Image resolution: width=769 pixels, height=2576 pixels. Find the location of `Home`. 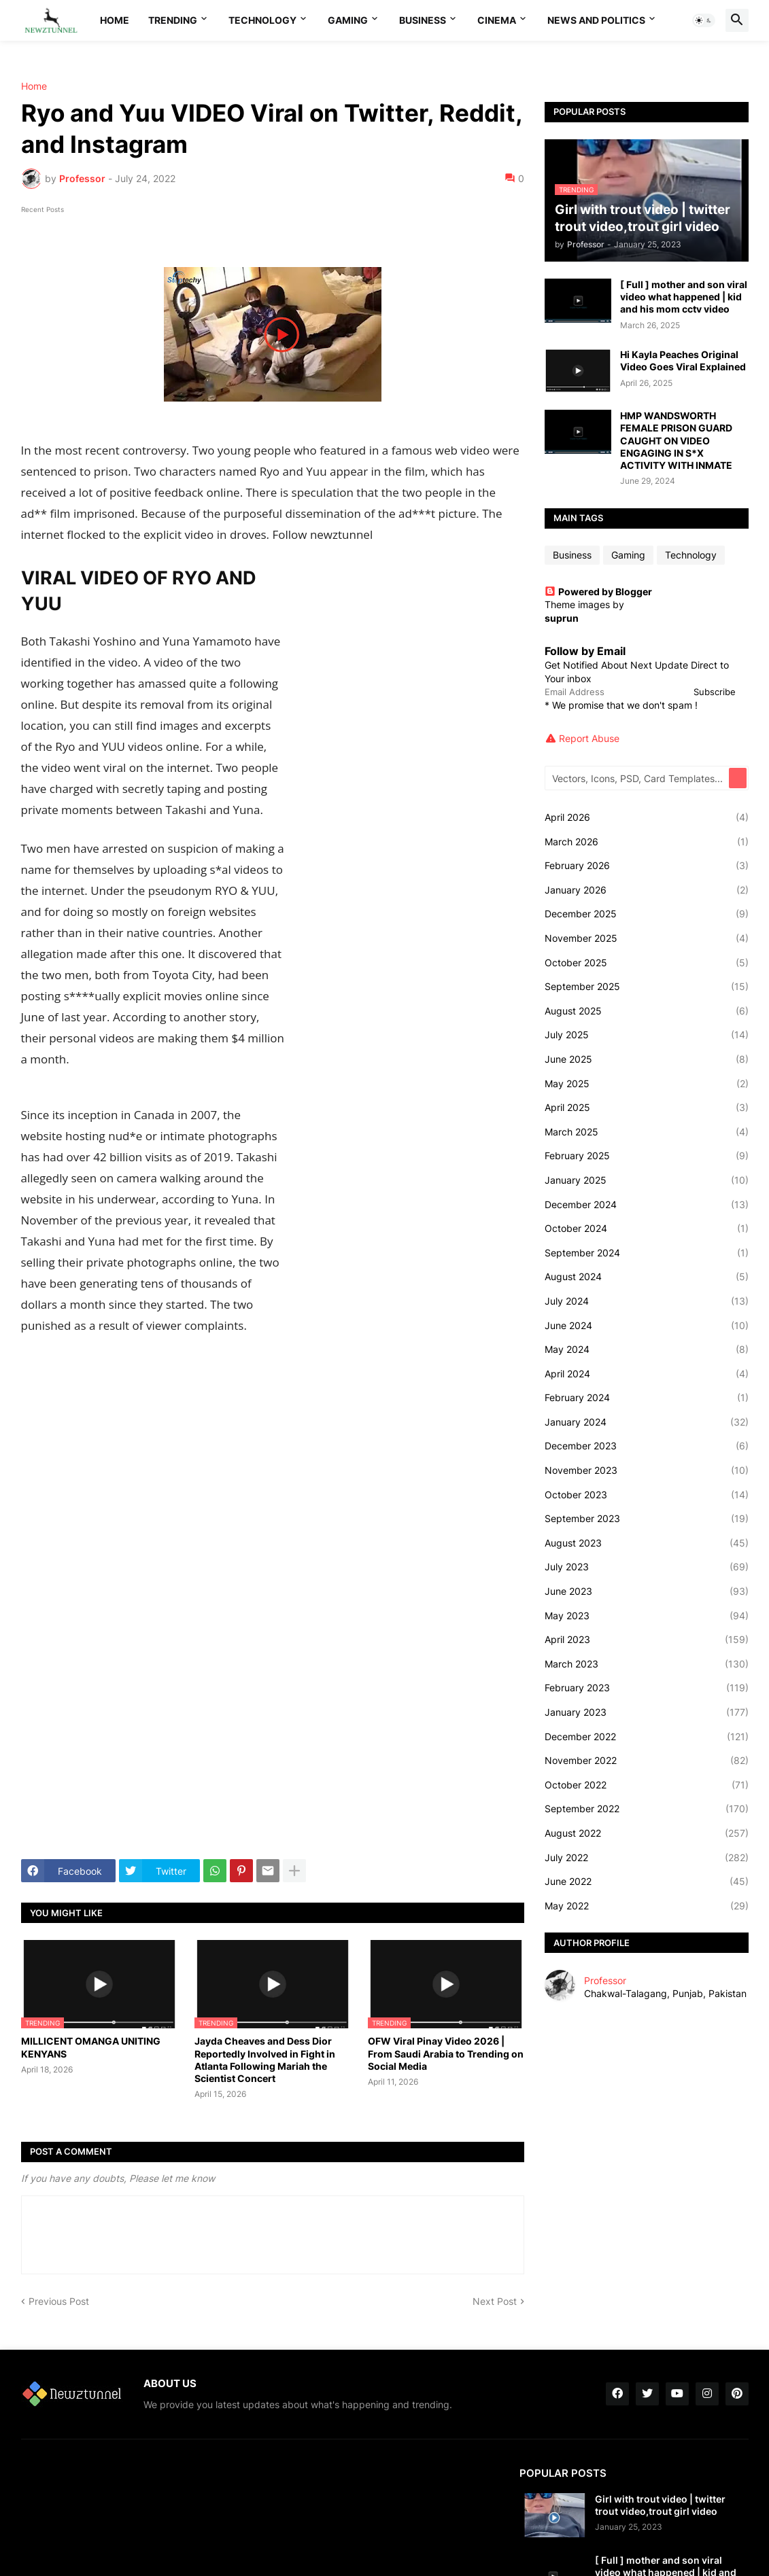

Home is located at coordinates (114, 20).